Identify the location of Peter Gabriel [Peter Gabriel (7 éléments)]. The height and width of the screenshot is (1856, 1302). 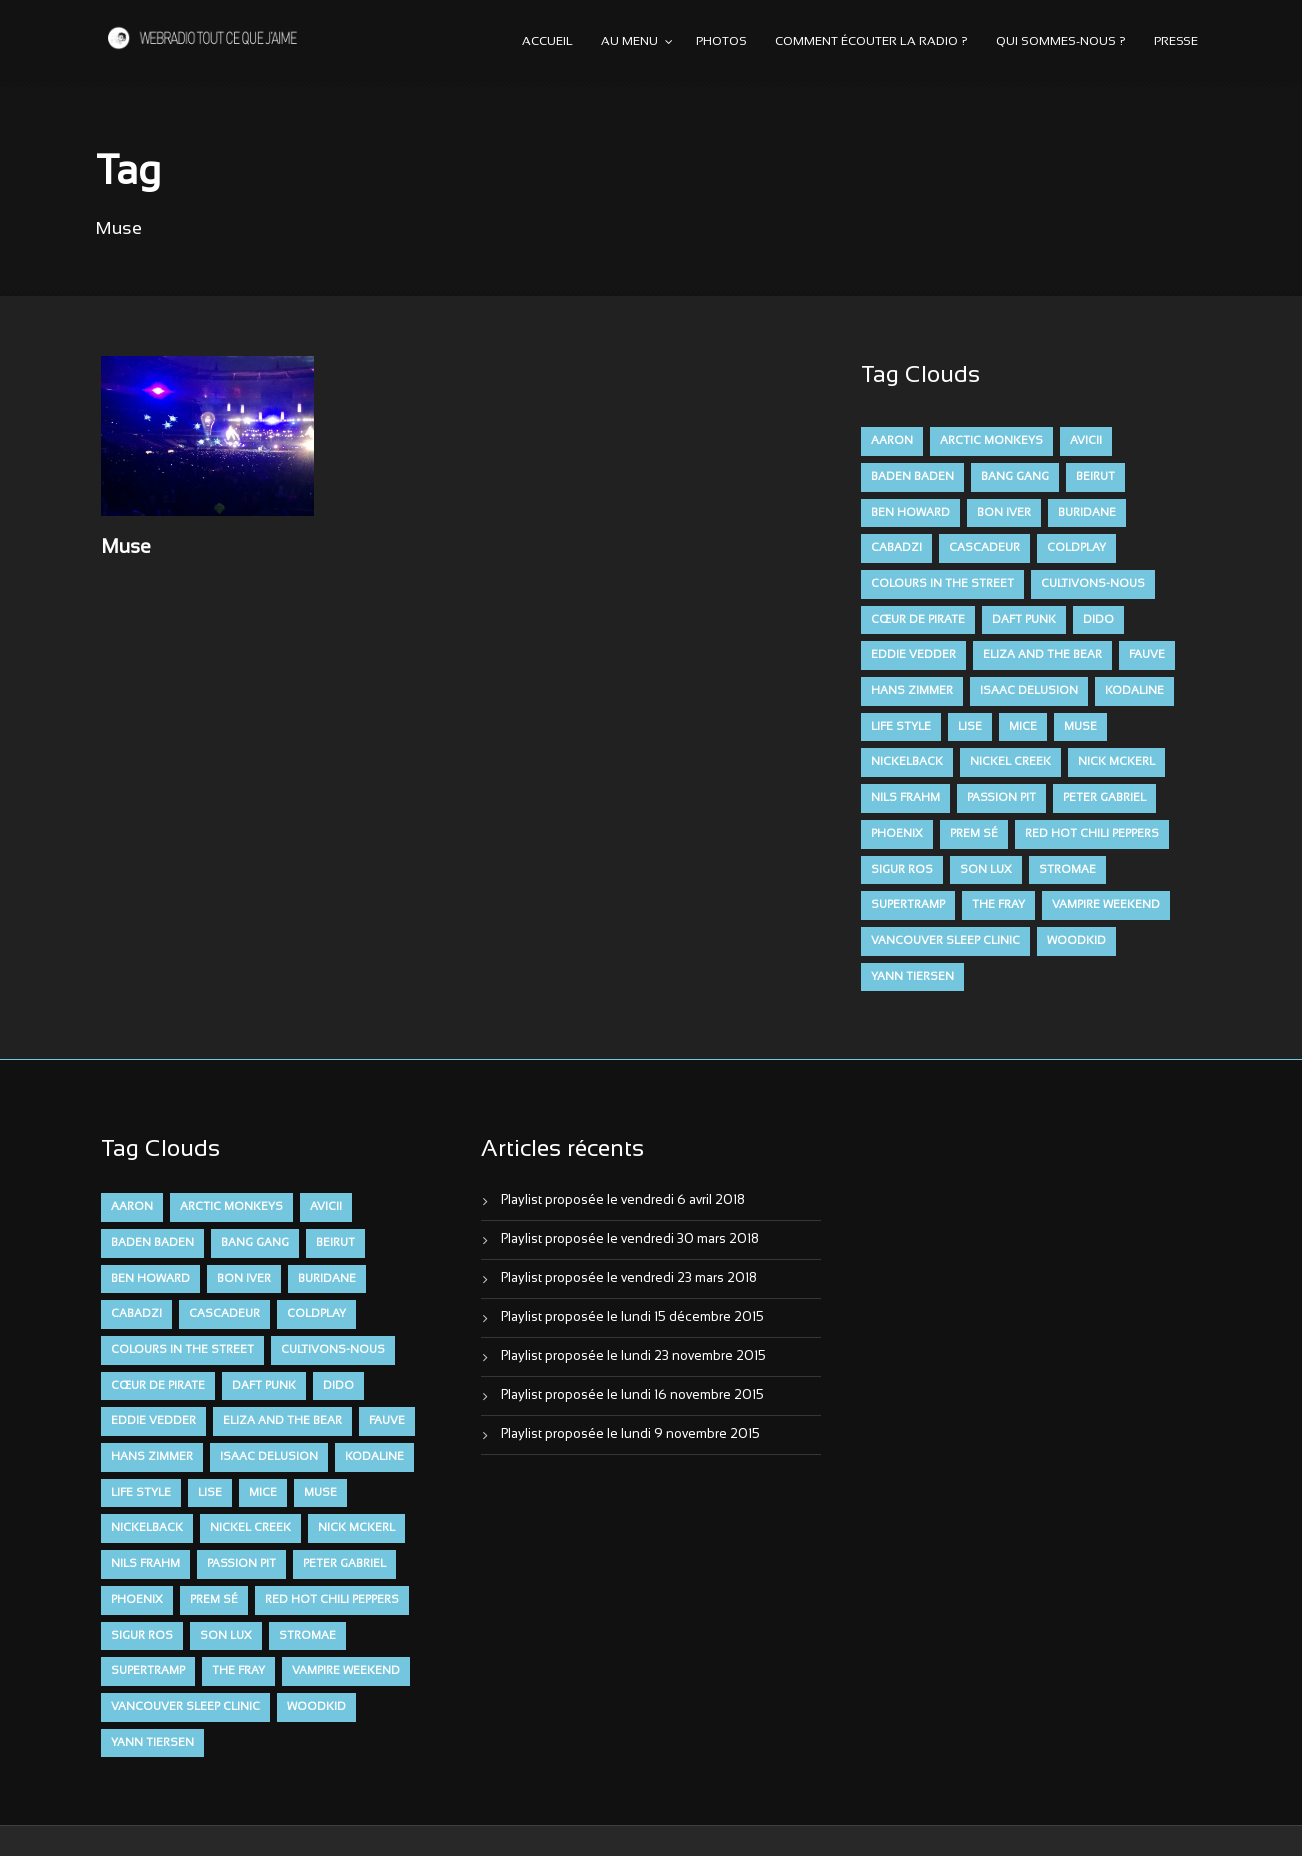
(1104, 798).